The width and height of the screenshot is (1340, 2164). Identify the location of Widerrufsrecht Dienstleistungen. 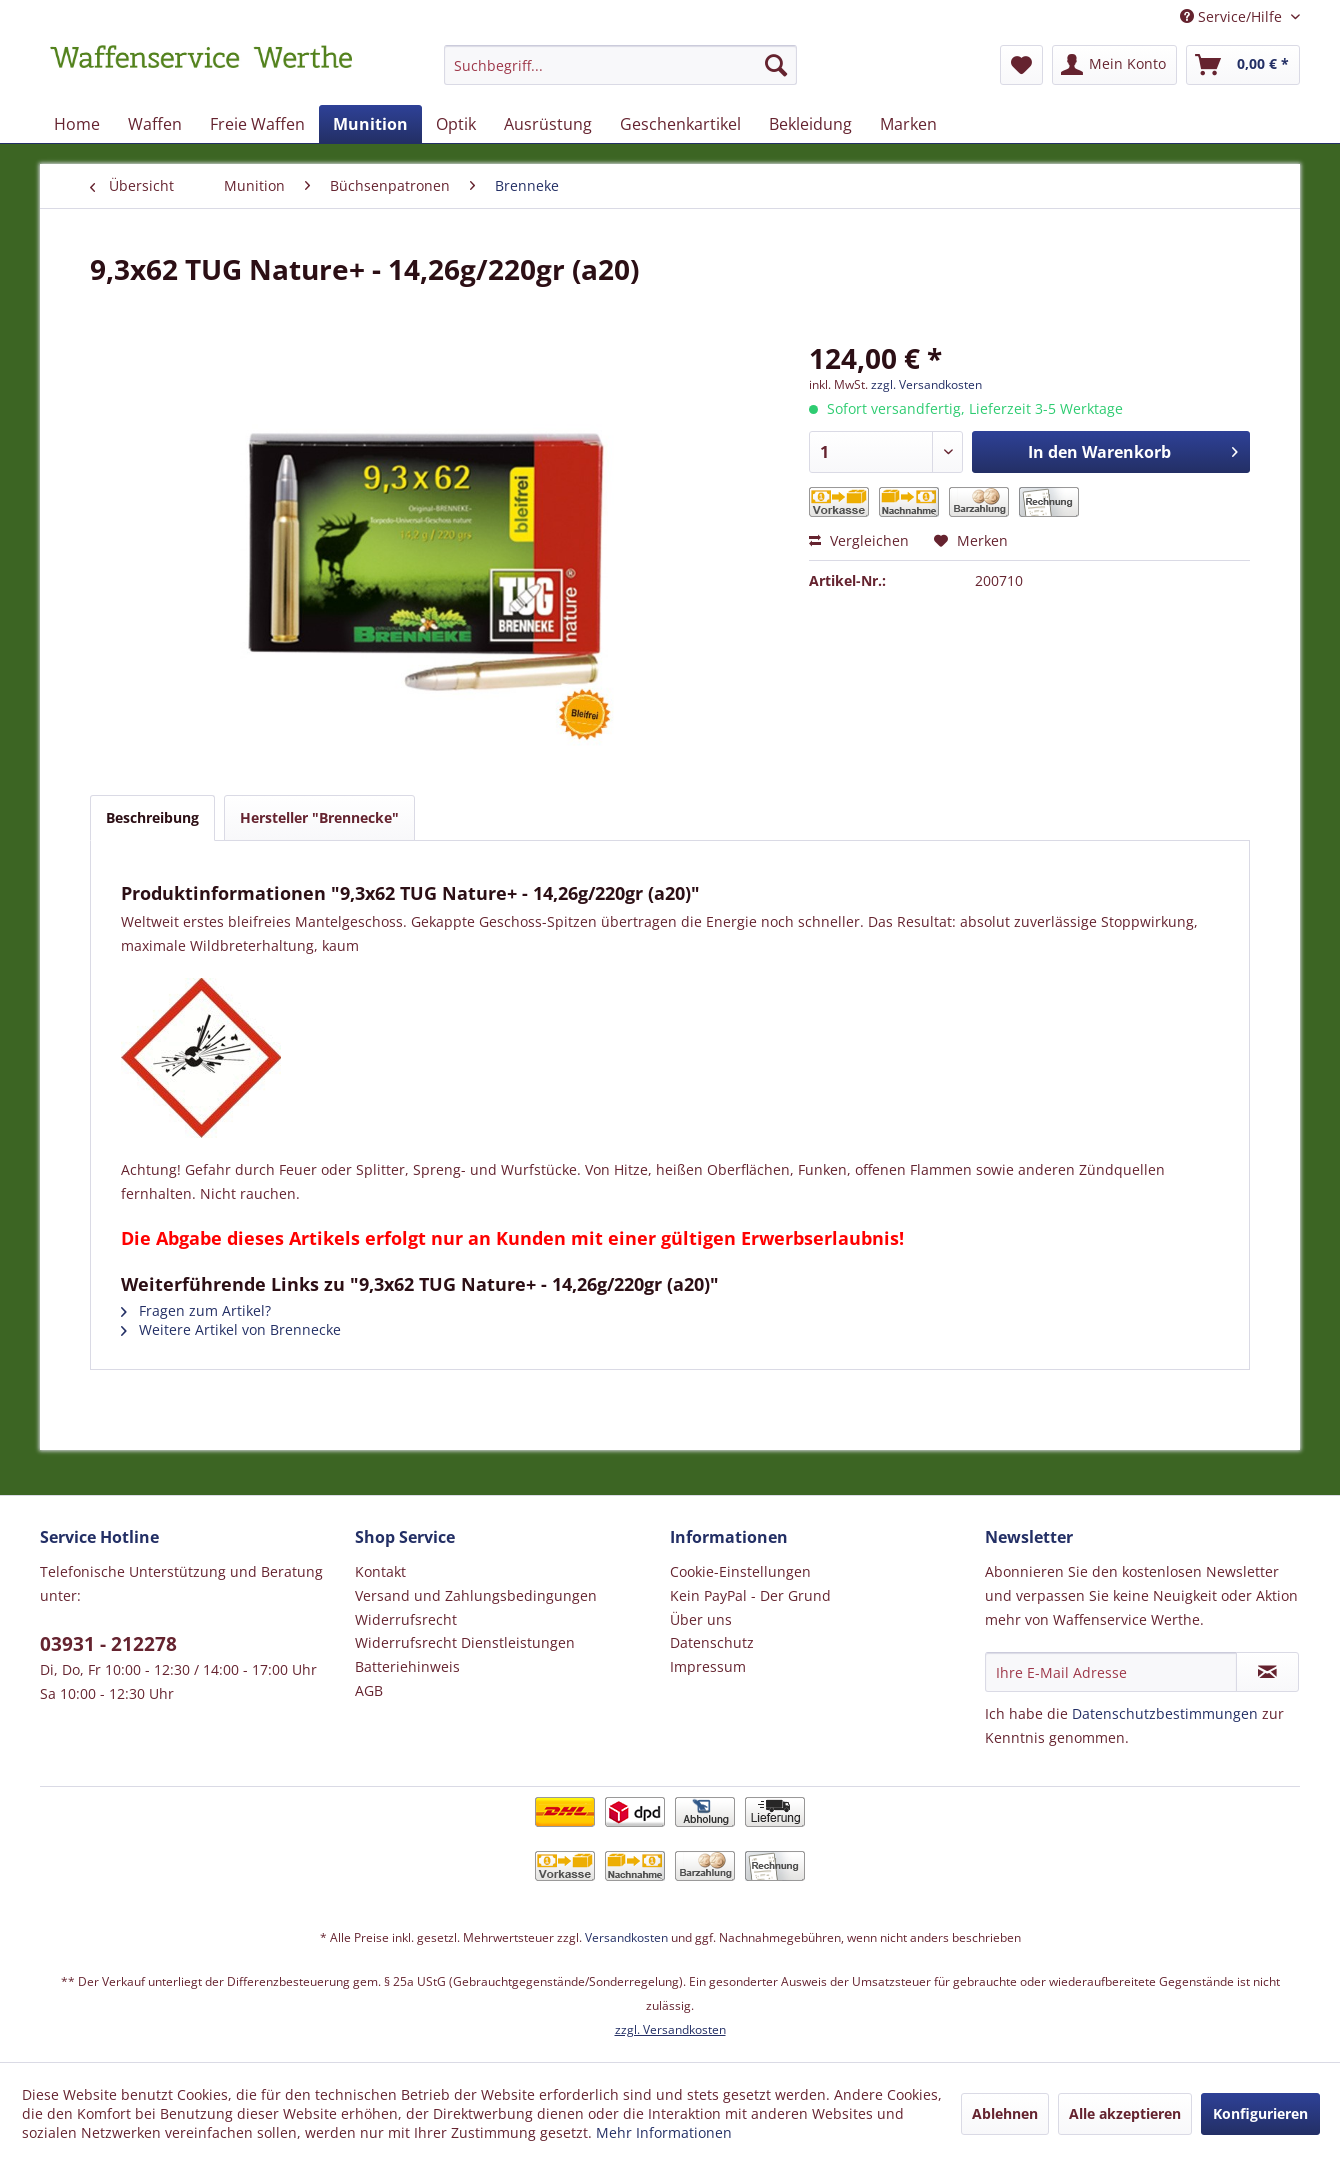
(465, 1642).